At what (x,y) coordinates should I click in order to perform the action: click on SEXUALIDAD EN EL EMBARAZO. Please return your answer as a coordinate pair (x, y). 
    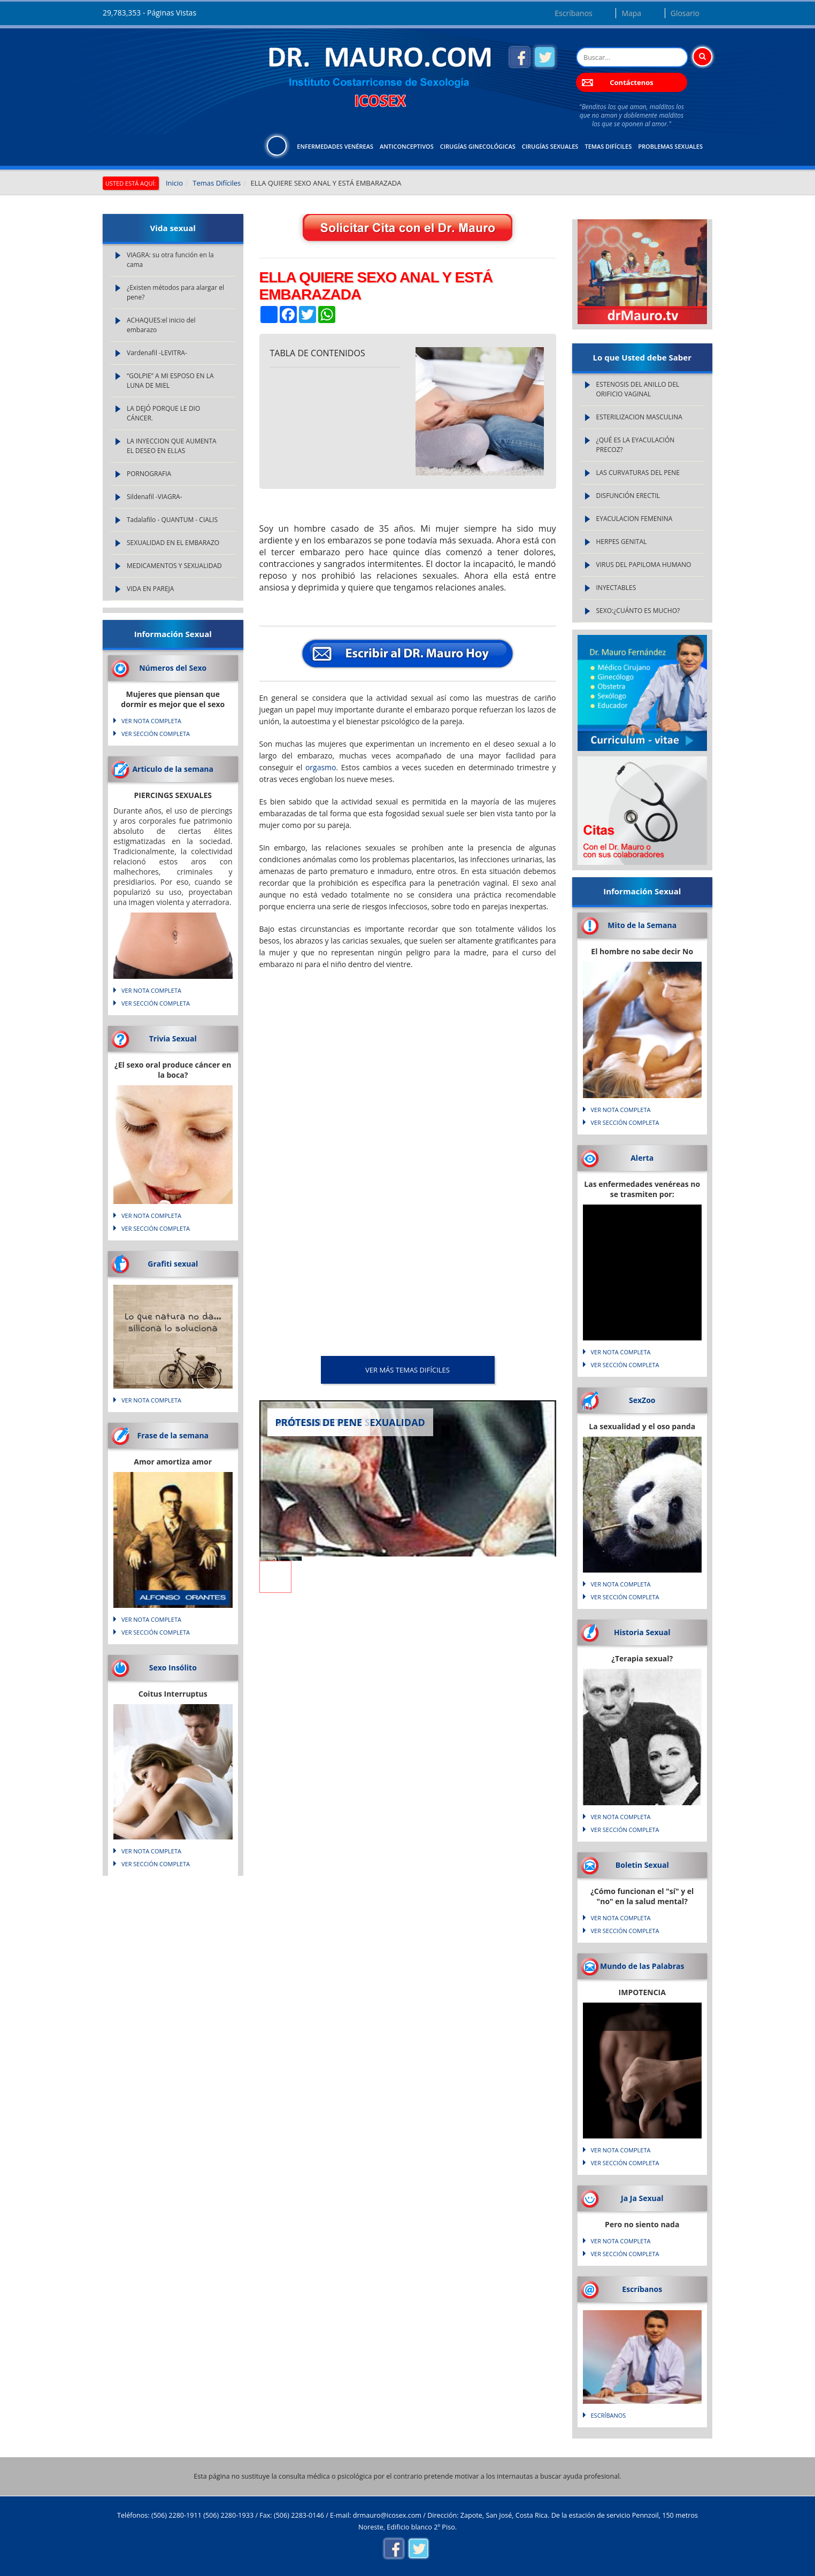
    Looking at the image, I should click on (173, 542).